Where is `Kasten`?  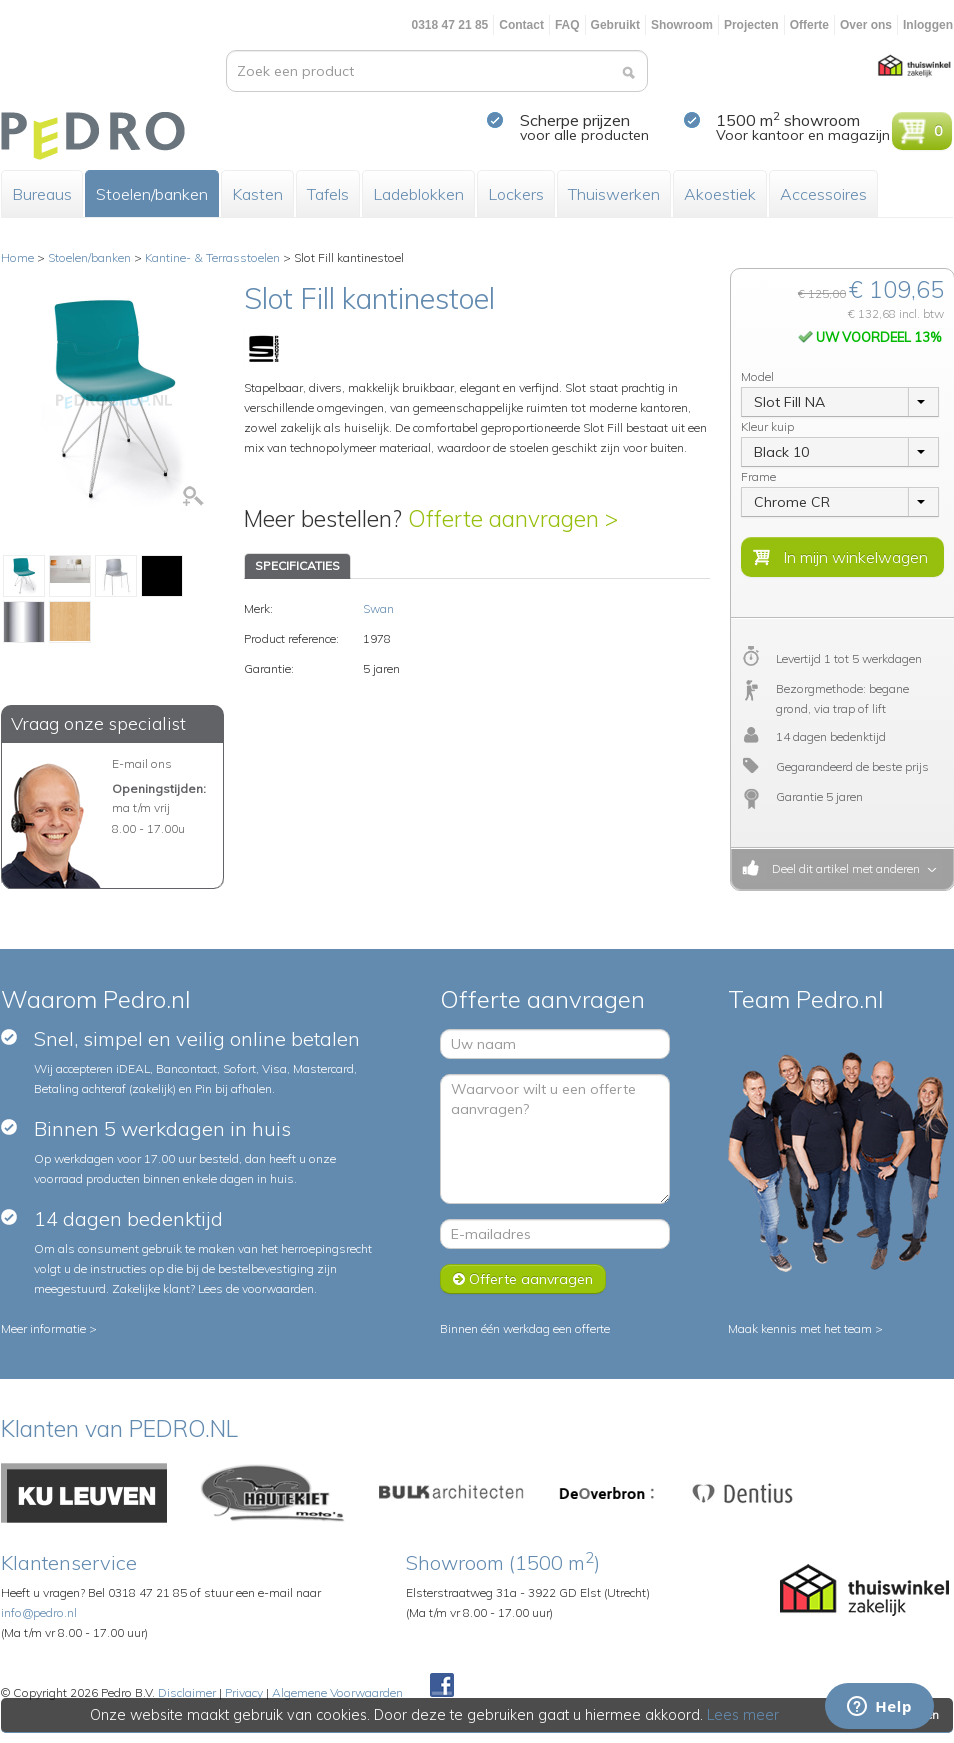 Kasten is located at coordinates (257, 194).